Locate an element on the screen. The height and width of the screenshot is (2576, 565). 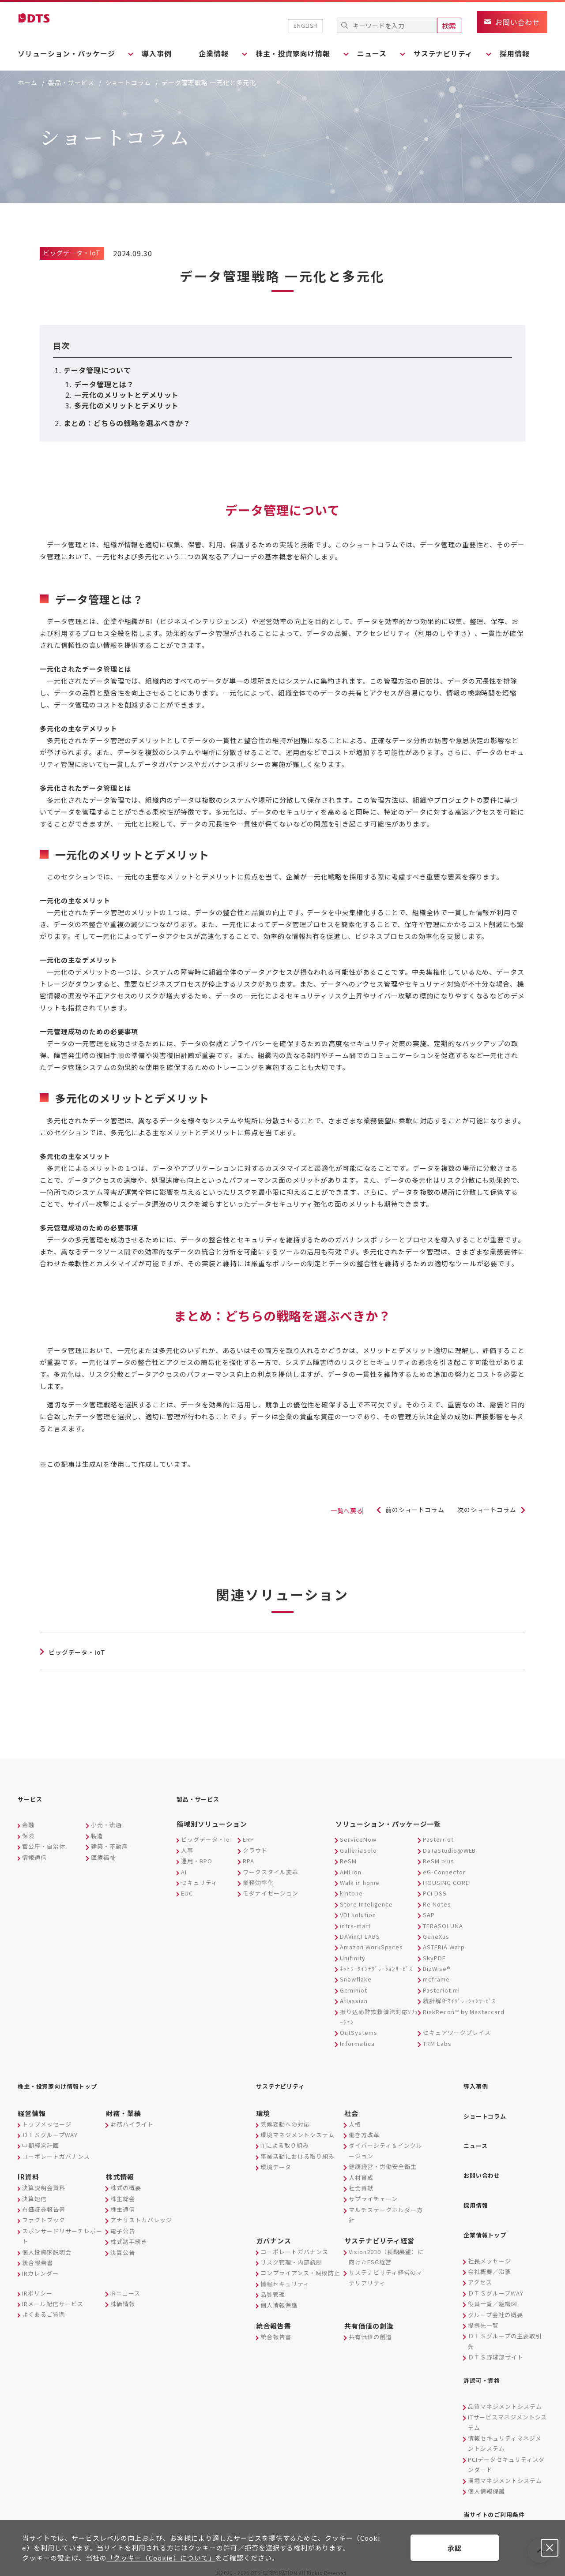
サステナビリティ is located at coordinates (286, 2083).